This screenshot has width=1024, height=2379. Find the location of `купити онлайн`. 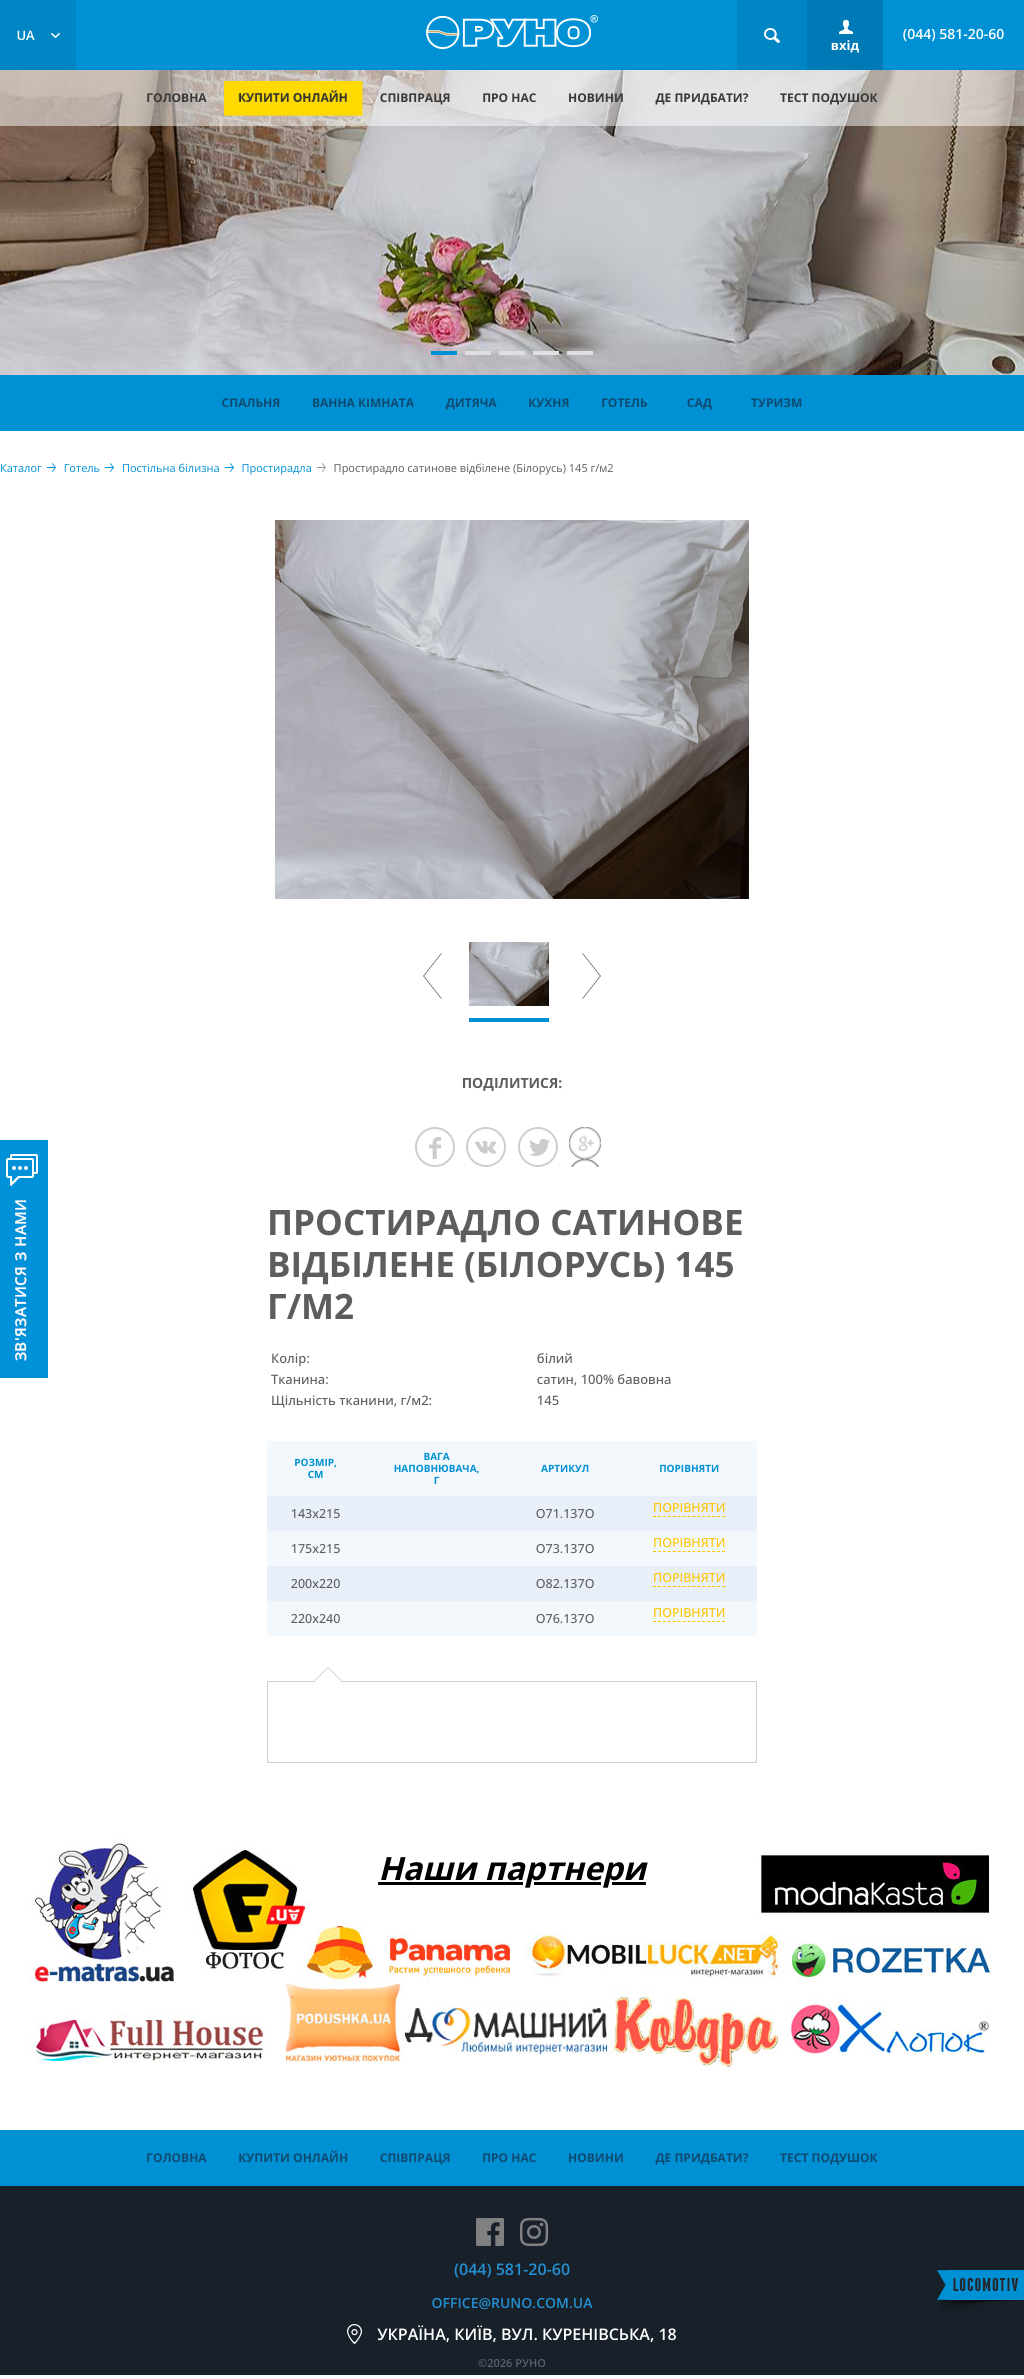

купити онлайн is located at coordinates (293, 97).